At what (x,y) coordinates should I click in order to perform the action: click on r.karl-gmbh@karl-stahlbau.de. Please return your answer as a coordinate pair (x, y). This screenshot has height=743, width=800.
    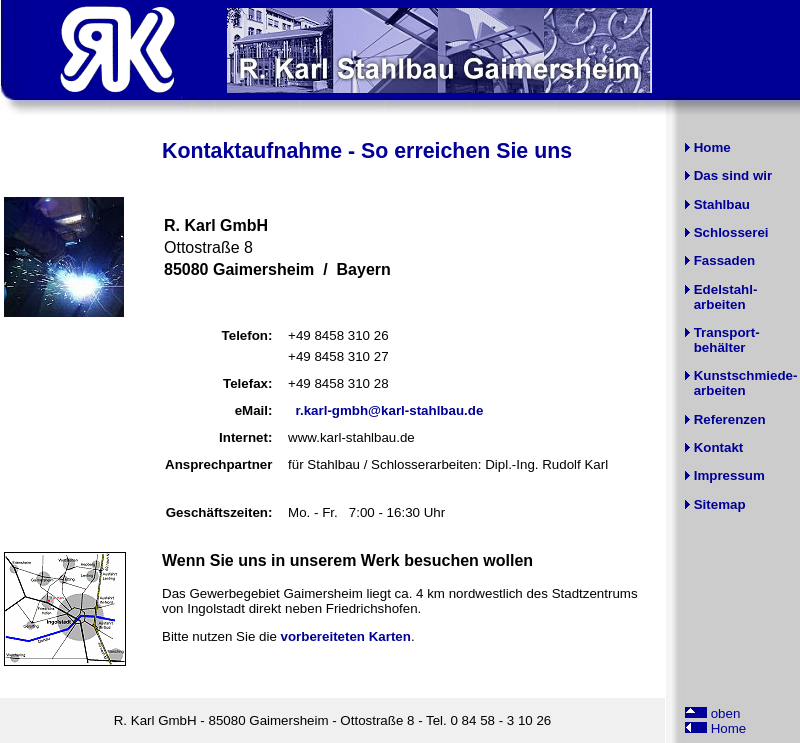
    Looking at the image, I should click on (390, 410).